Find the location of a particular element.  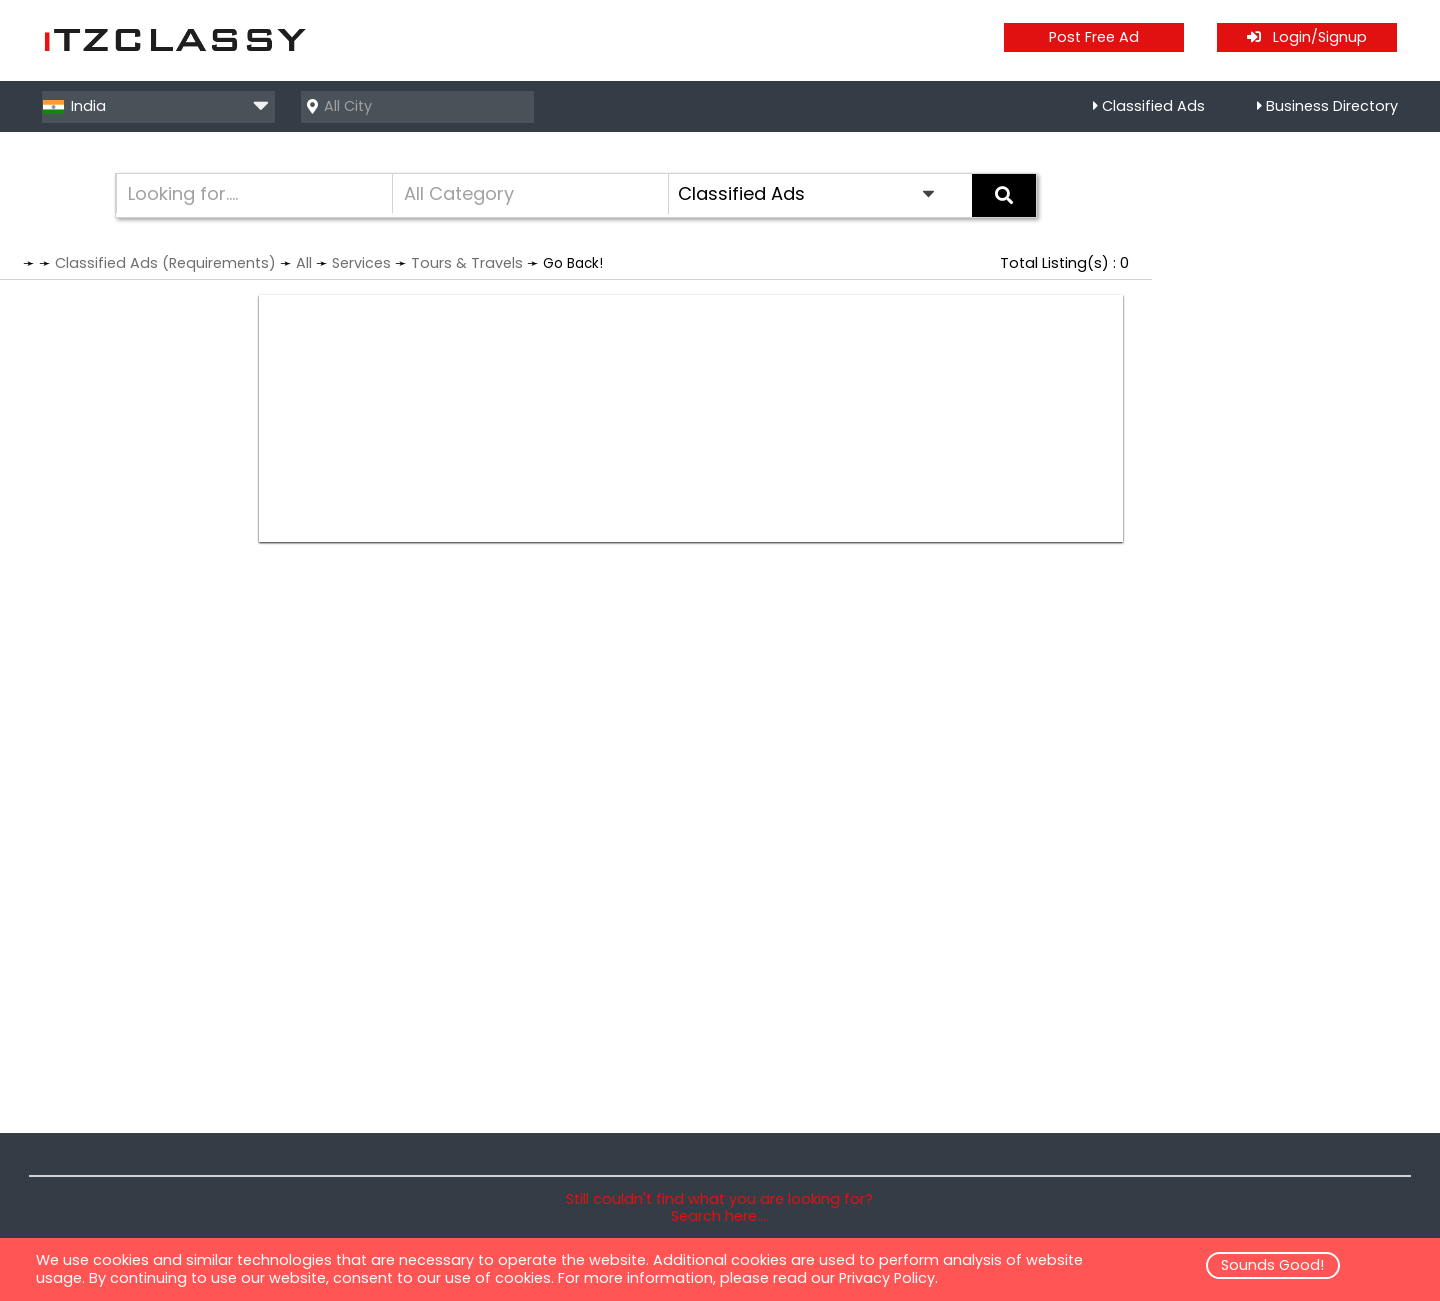

All is located at coordinates (304, 263).